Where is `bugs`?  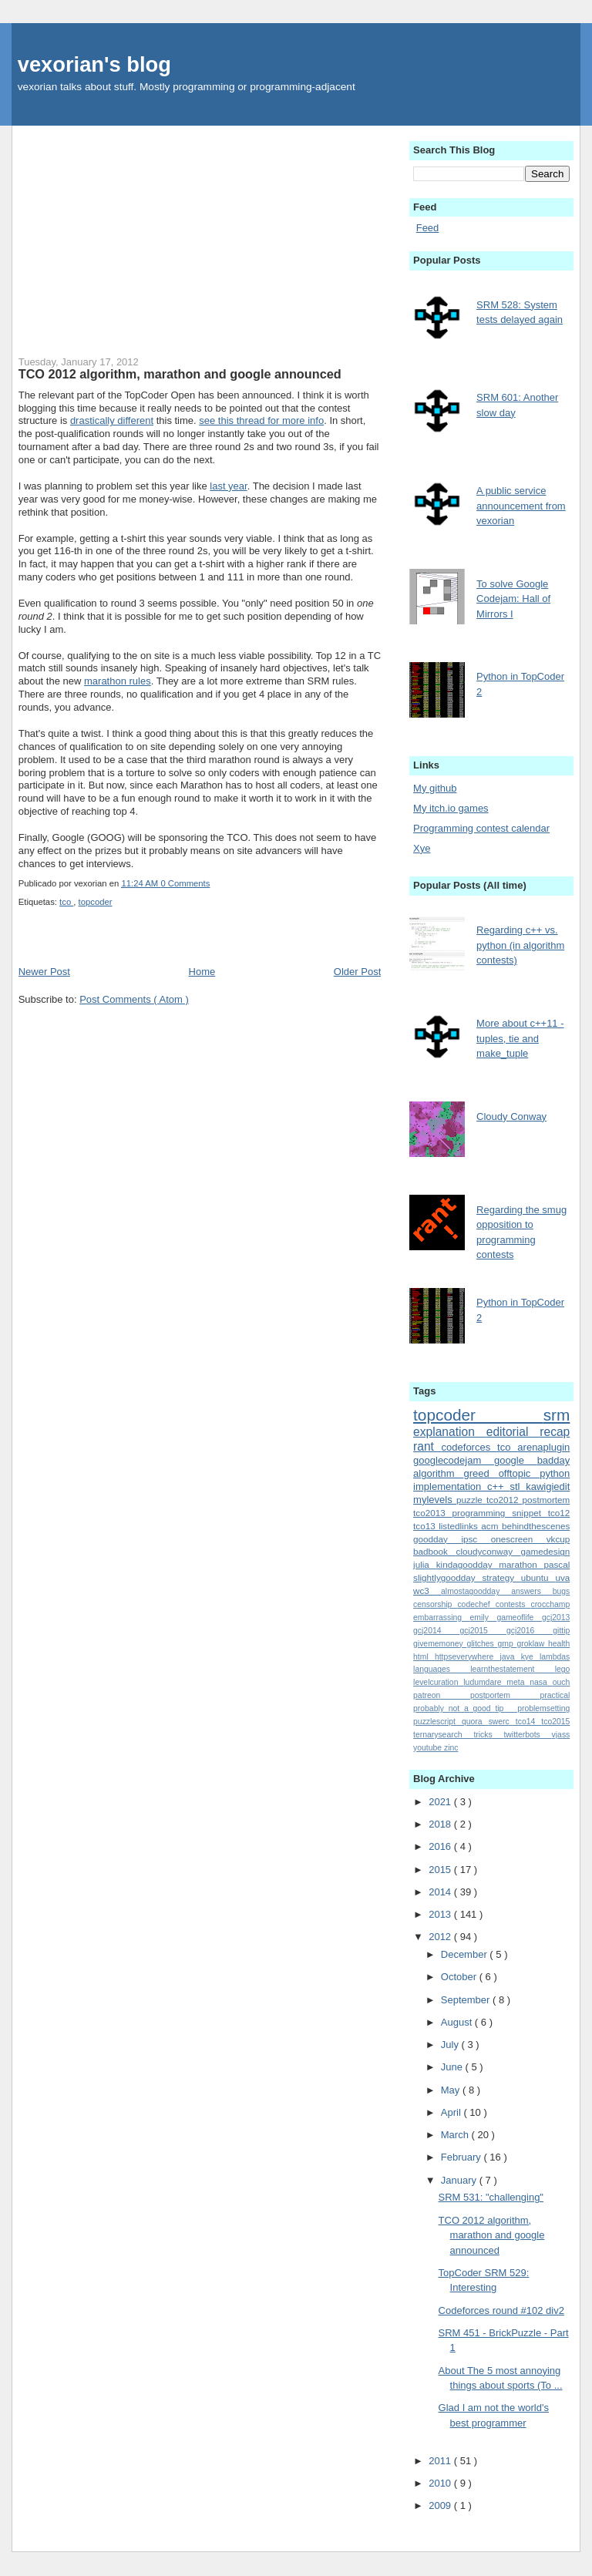 bugs is located at coordinates (561, 1591).